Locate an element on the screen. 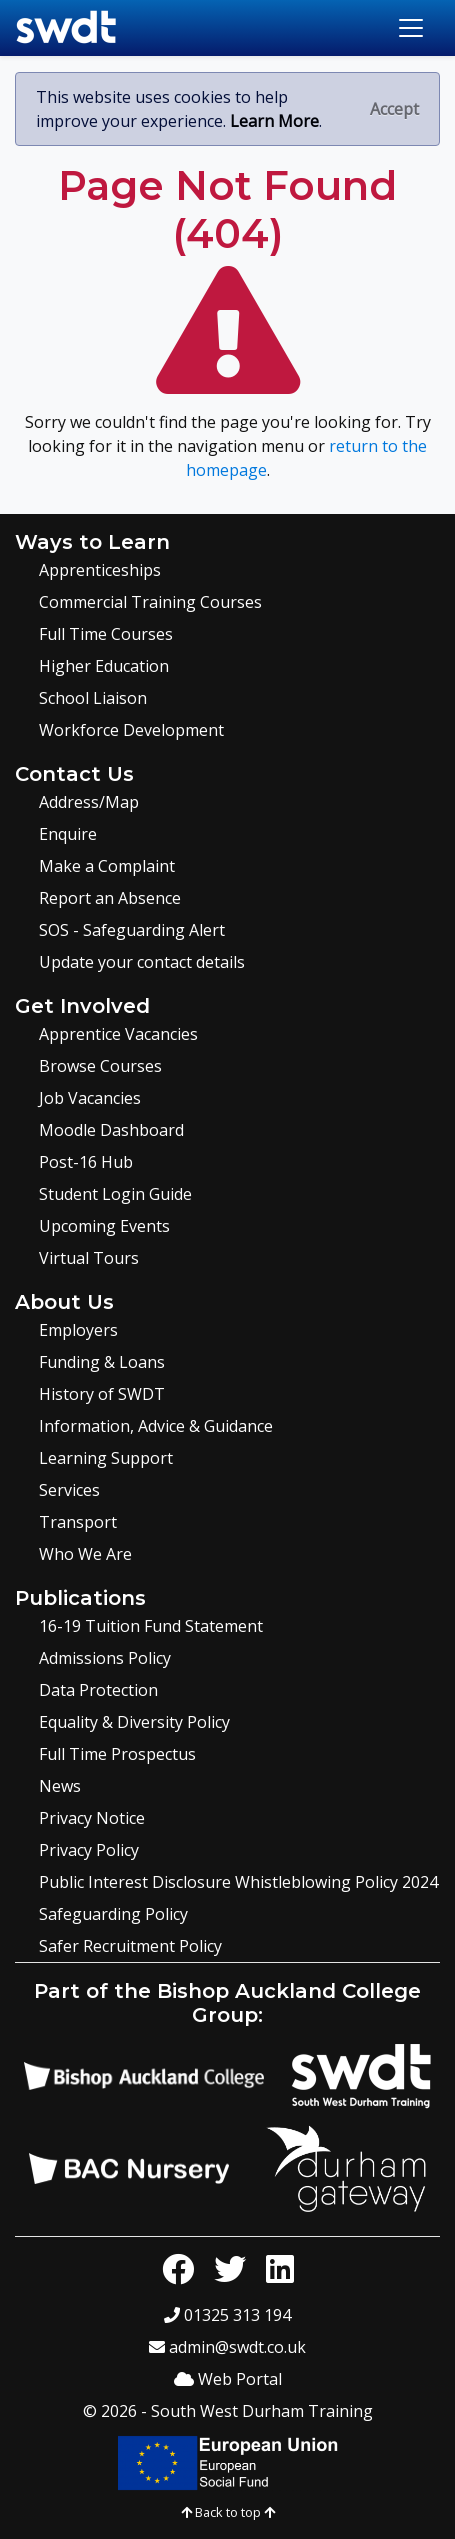 The width and height of the screenshot is (455, 2539). 16-19 Tuition Fund Statement is located at coordinates (151, 1626).